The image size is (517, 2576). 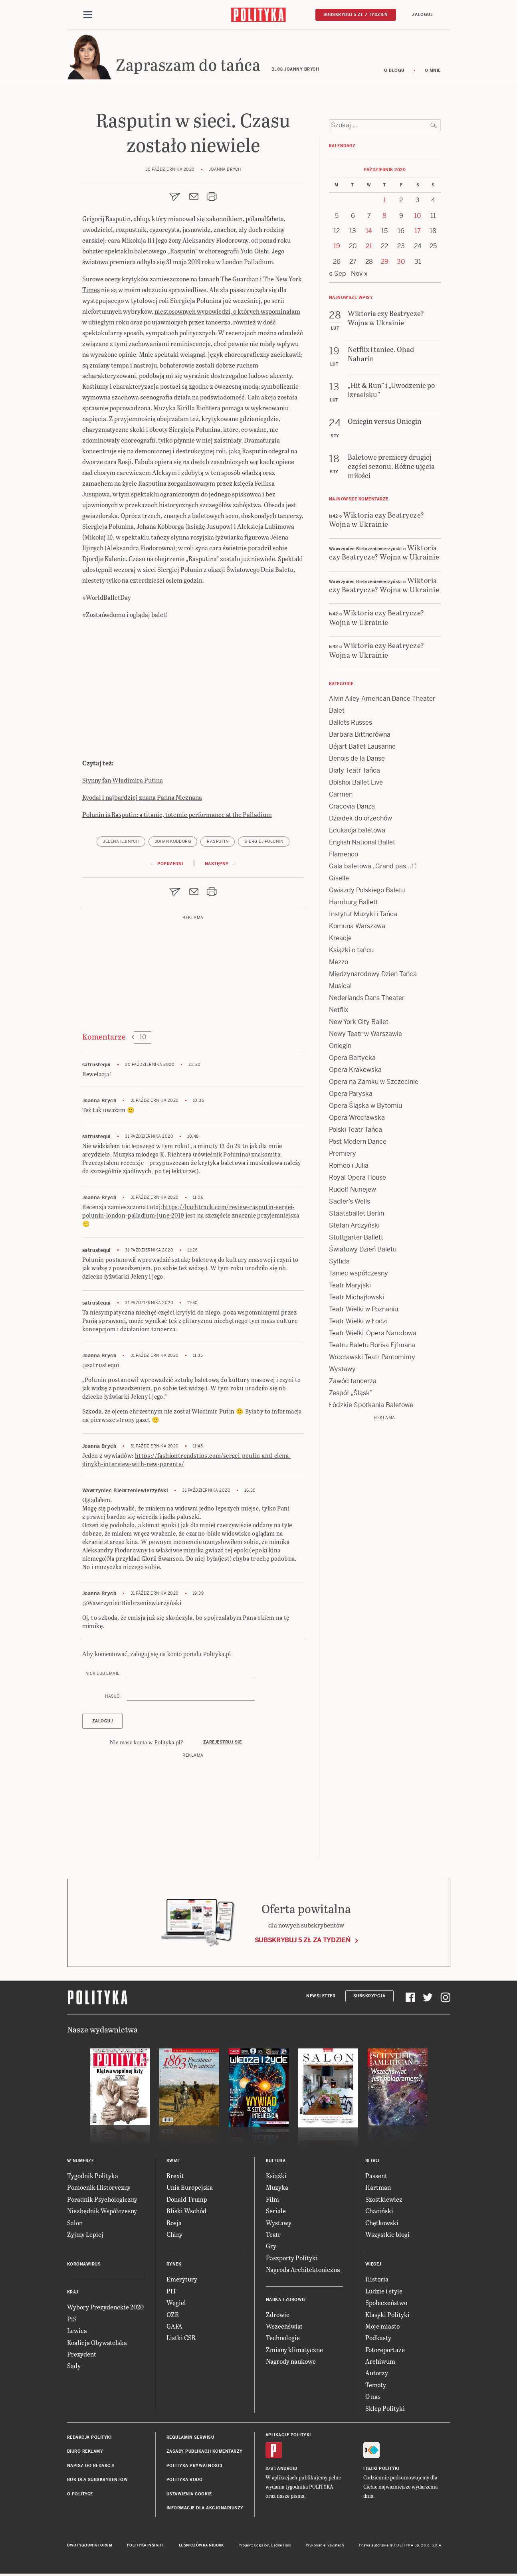 I want to click on Seriale, so click(x=276, y=2213).